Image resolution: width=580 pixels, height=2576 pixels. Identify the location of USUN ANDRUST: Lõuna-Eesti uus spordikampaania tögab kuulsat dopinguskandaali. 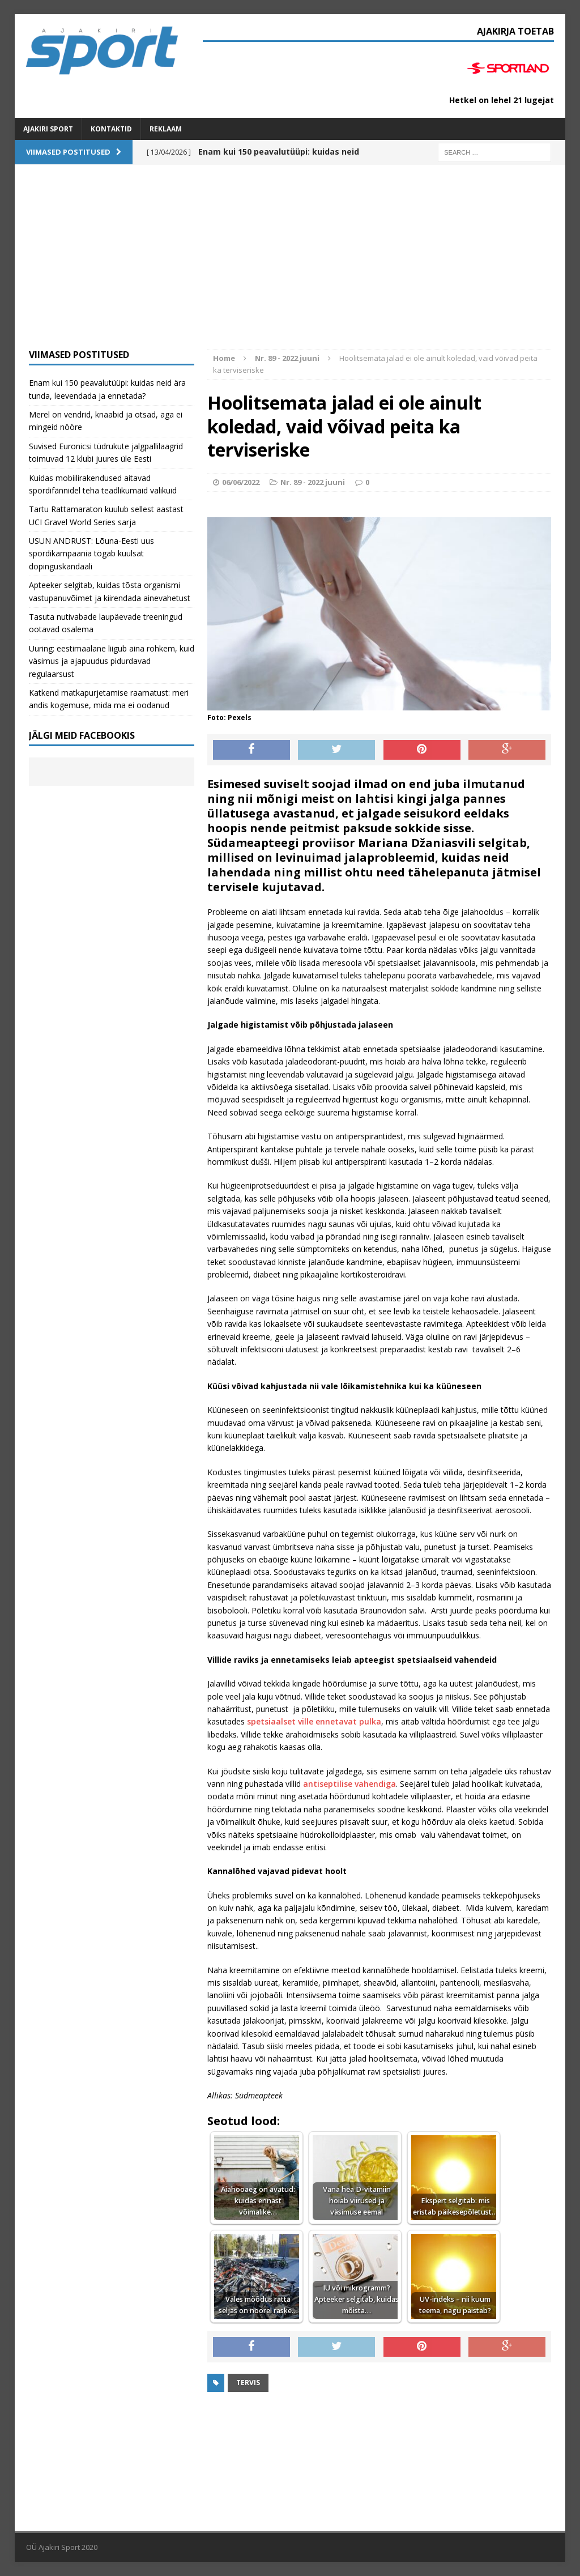
(91, 553).